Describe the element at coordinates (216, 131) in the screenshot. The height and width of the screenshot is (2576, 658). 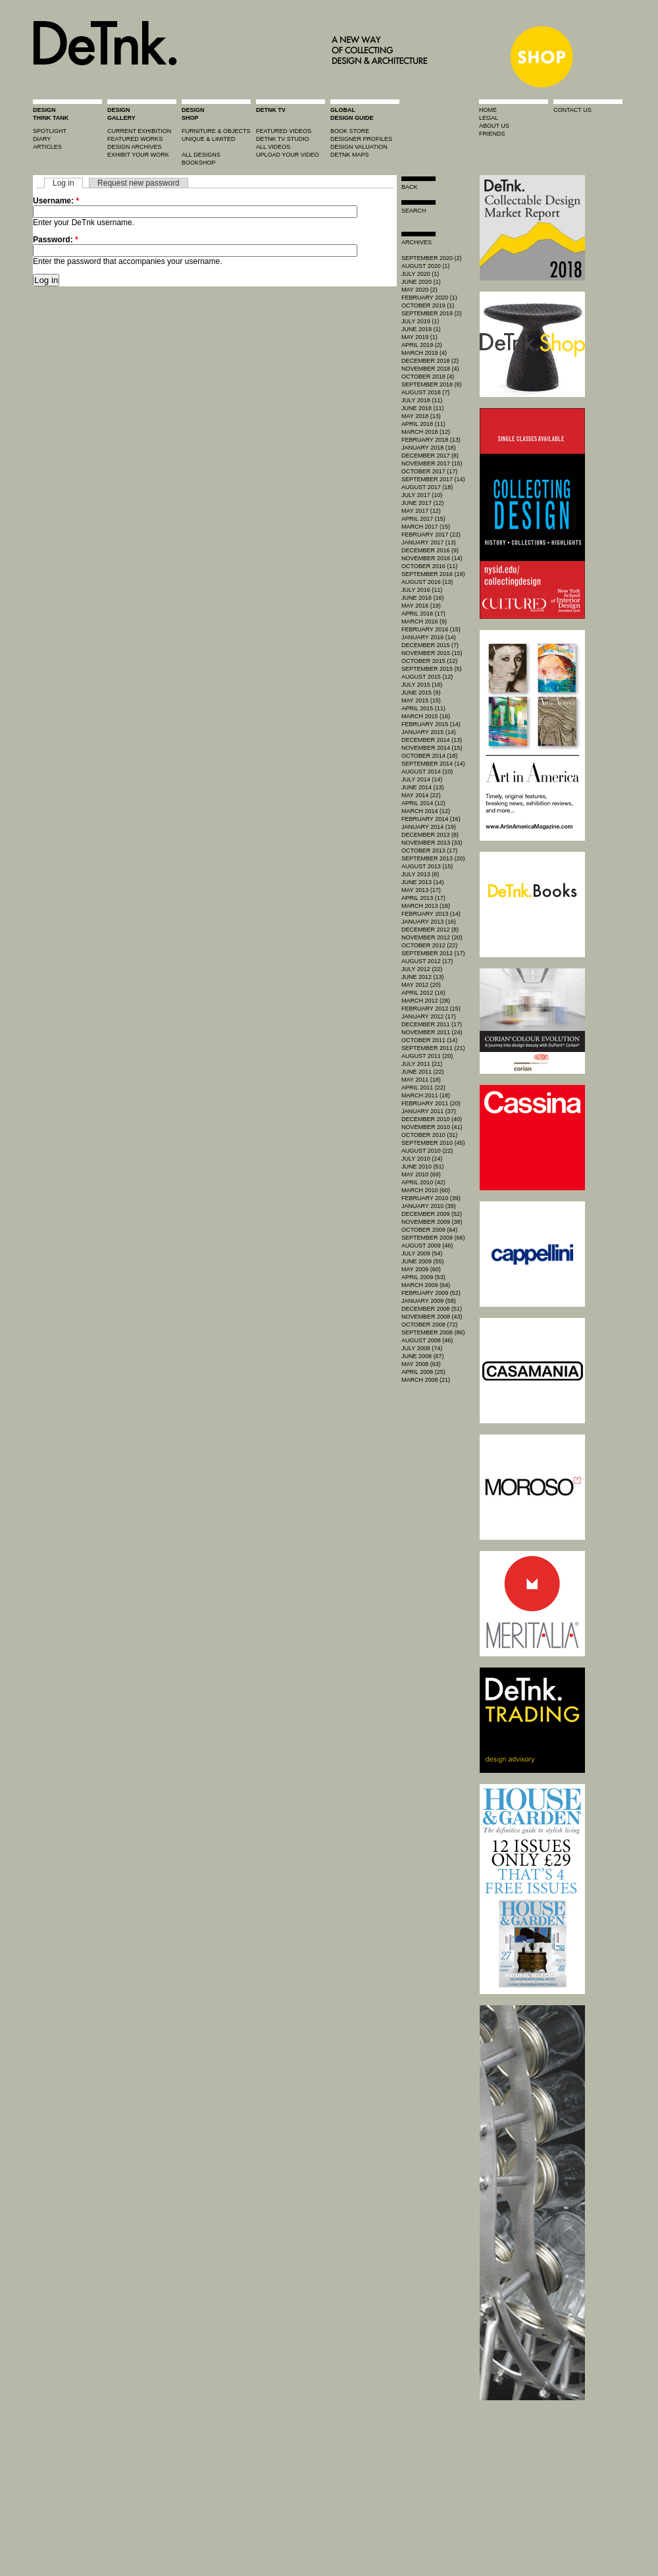
I see `furniture & objects` at that location.